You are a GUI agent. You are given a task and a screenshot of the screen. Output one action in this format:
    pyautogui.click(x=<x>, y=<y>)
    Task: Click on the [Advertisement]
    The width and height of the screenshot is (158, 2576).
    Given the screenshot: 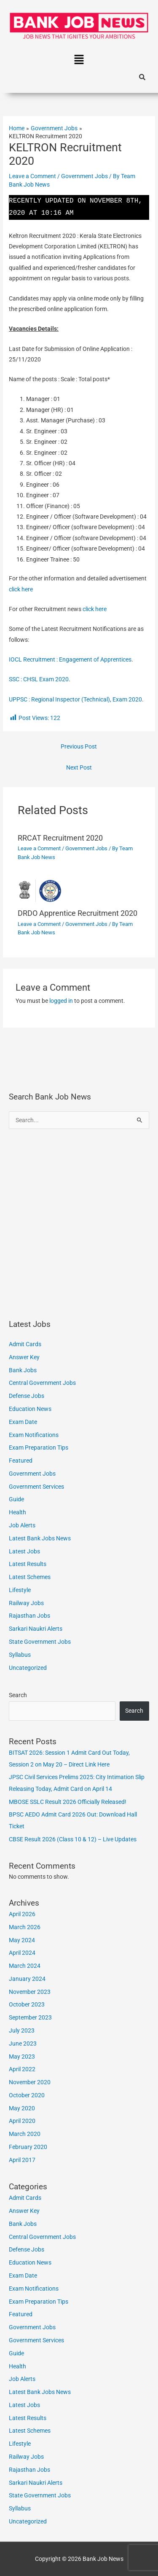 What is the action you would take?
    pyautogui.click(x=79, y=1224)
    